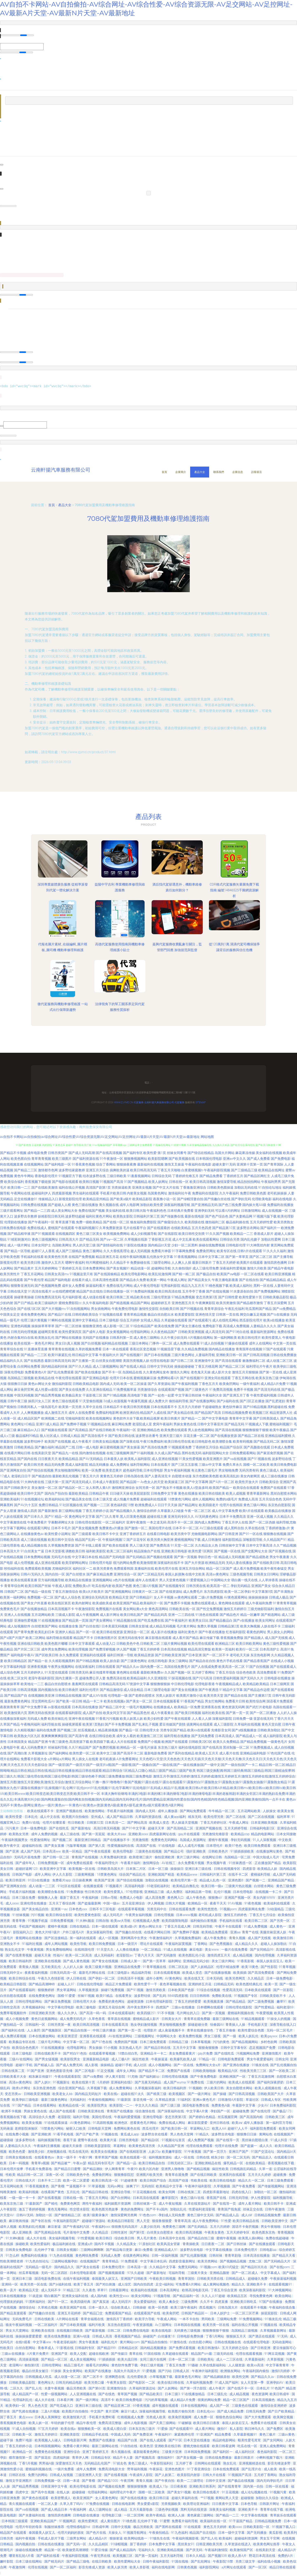 The width and height of the screenshot is (297, 2576). I want to click on 日韩电影aa, so click(268, 2250).